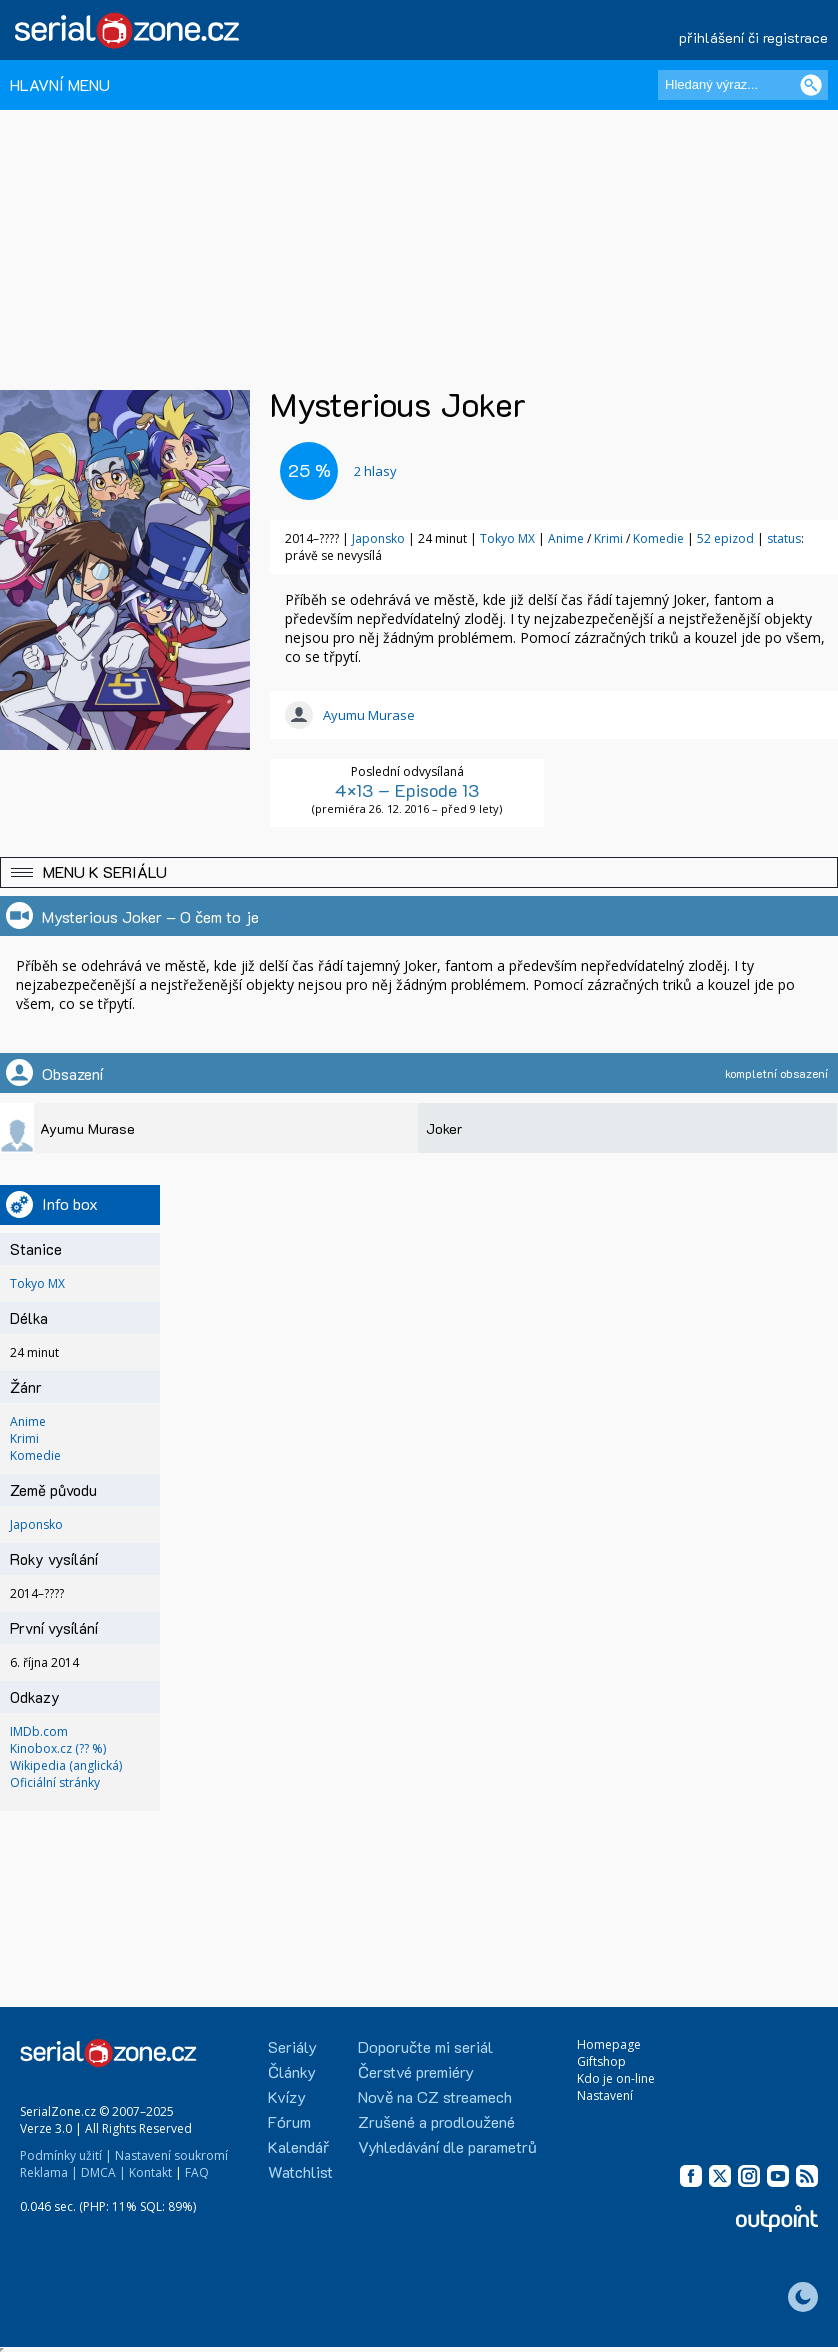  What do you see at coordinates (416, 2071) in the screenshot?
I see `Čerstvé premiéry` at bounding box center [416, 2071].